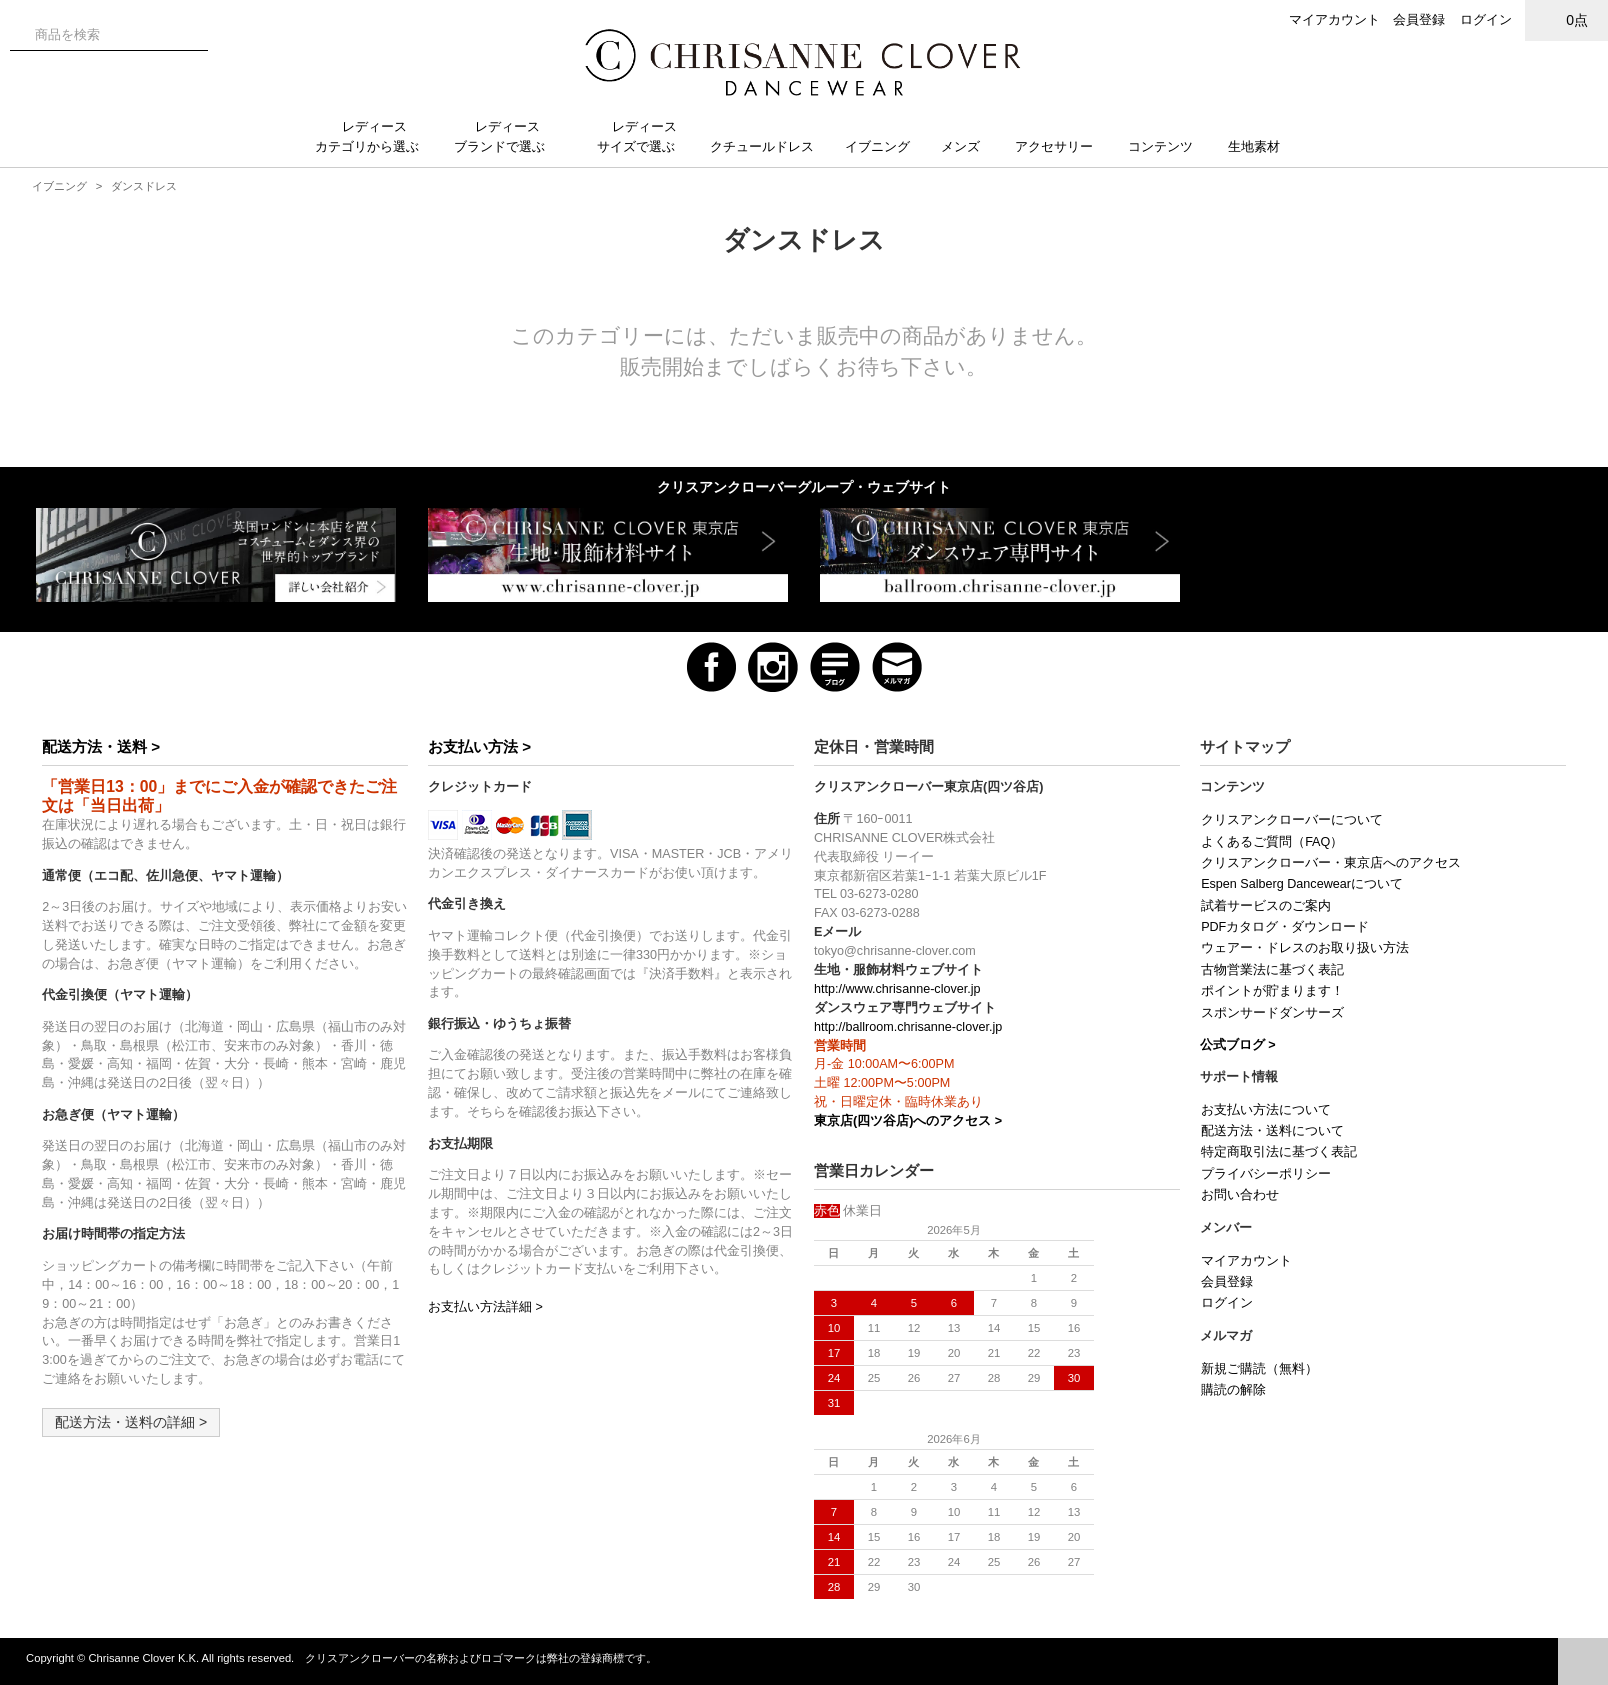 The image size is (1608, 1685). Describe the element at coordinates (908, 1121) in the screenshot. I see `東京店(四ツ谷店)へのアクセス >` at that location.